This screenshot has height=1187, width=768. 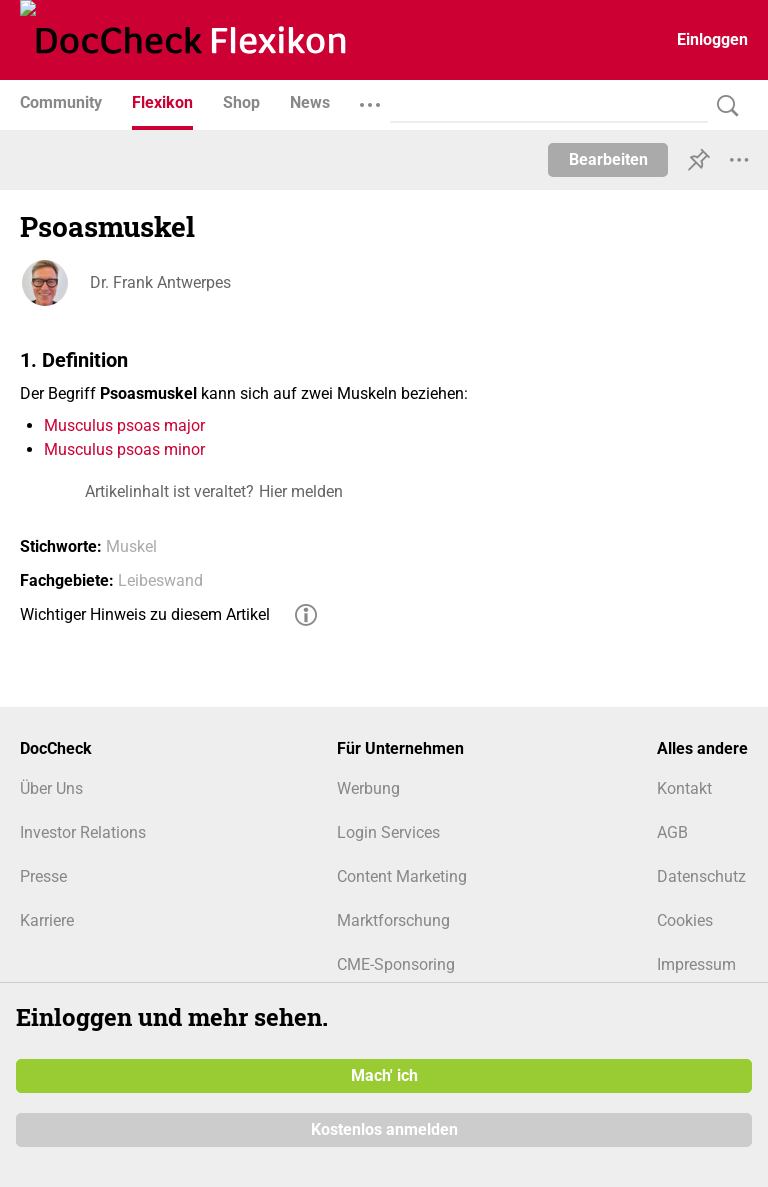 I want to click on Investor Relations, so click(x=83, y=832).